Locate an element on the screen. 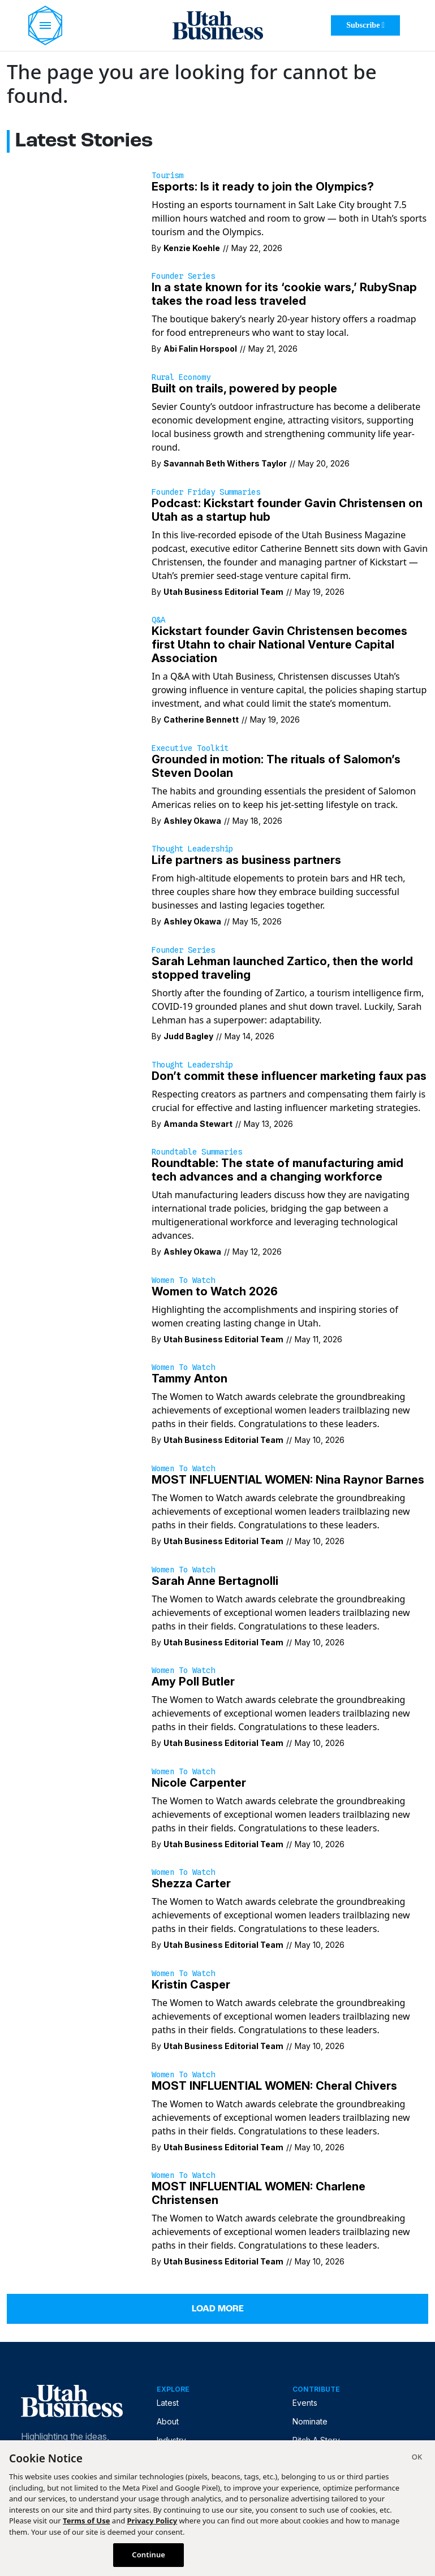 The height and width of the screenshot is (2576, 435). Executive Toolkit is located at coordinates (190, 748).